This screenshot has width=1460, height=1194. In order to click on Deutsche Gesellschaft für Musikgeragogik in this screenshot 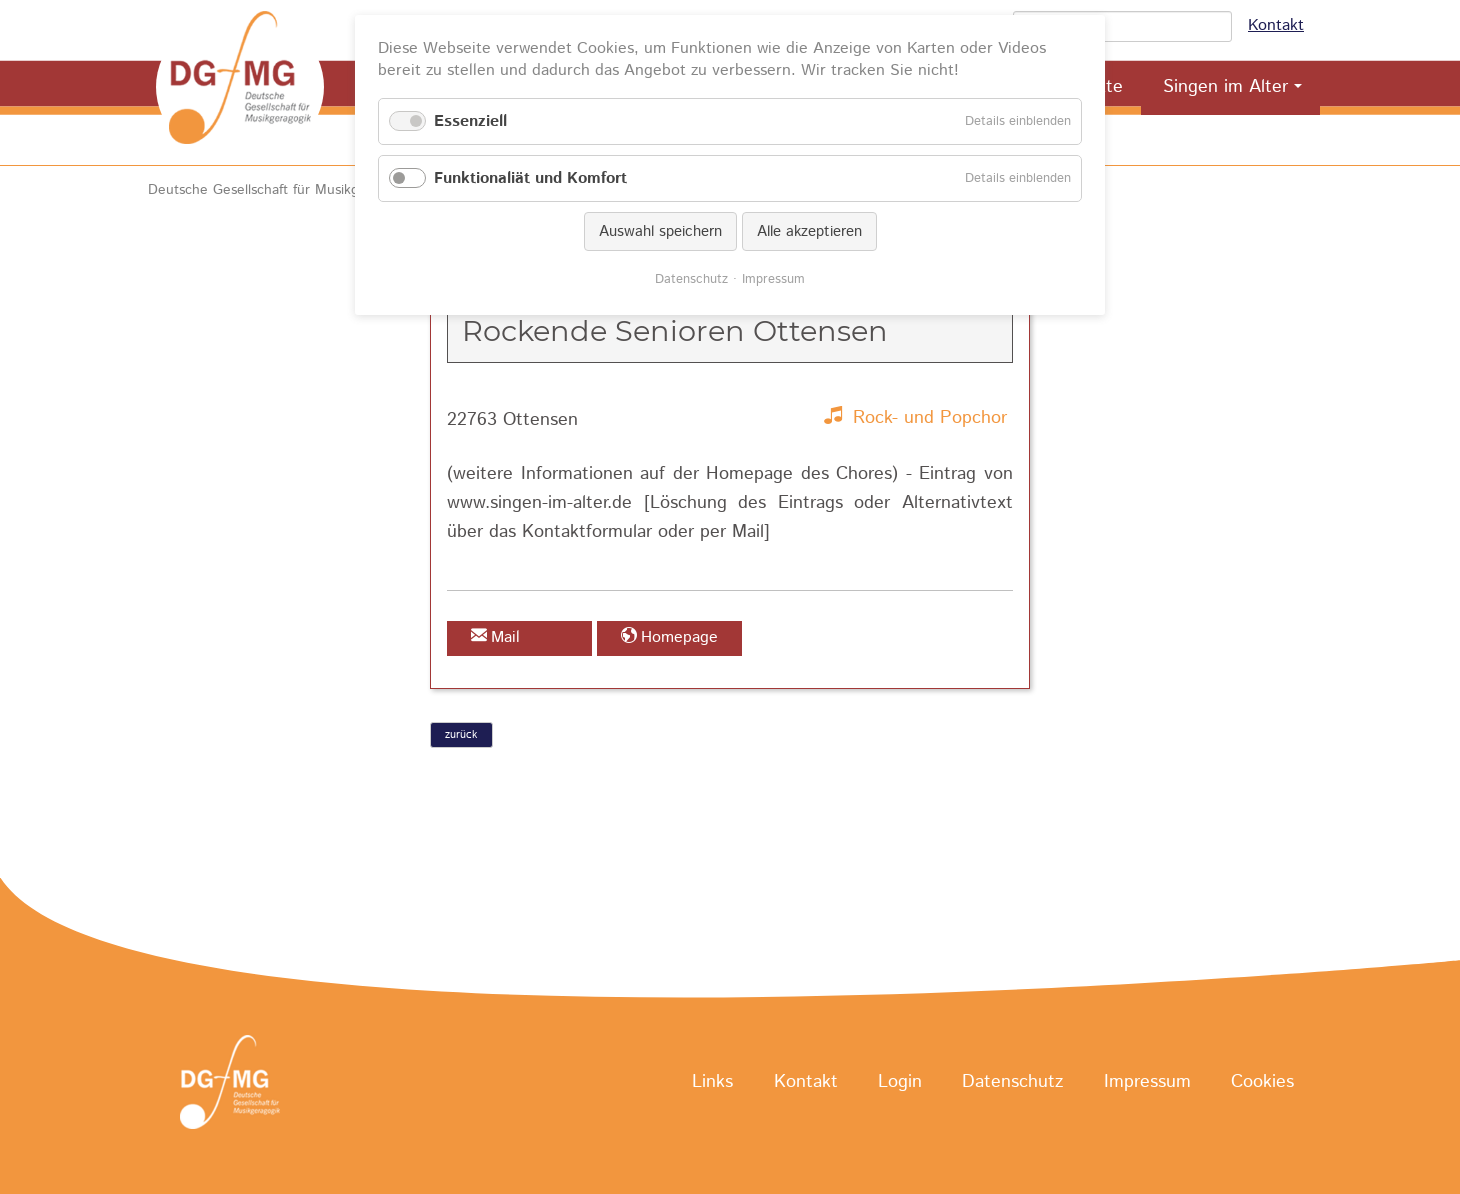, I will do `click(280, 190)`.